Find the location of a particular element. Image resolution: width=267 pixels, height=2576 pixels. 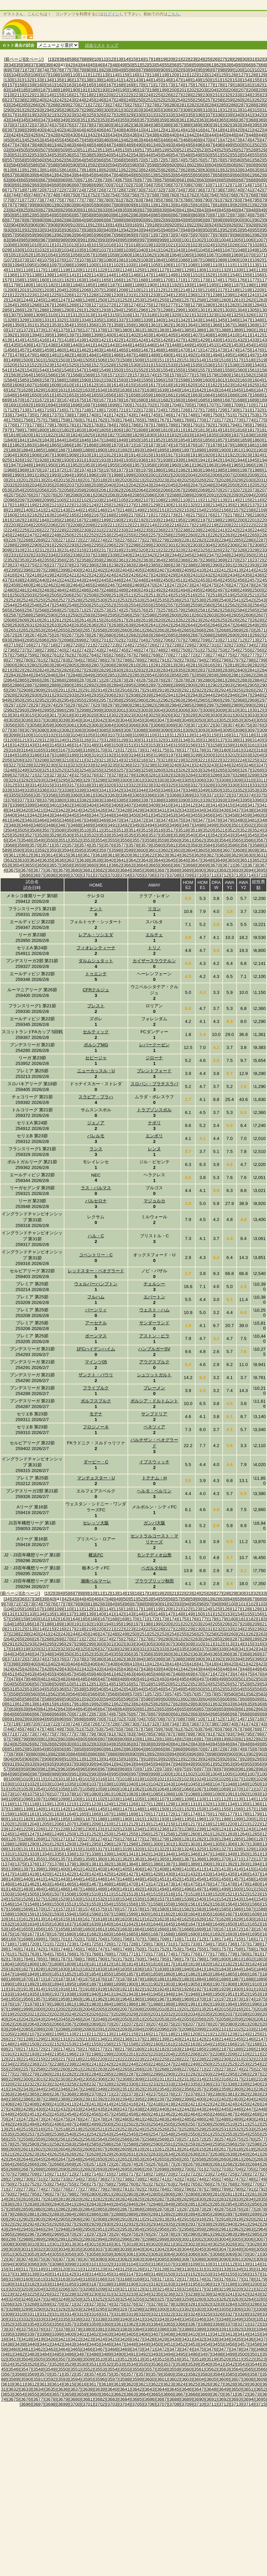

[112] is located at coordinates (94, 74).